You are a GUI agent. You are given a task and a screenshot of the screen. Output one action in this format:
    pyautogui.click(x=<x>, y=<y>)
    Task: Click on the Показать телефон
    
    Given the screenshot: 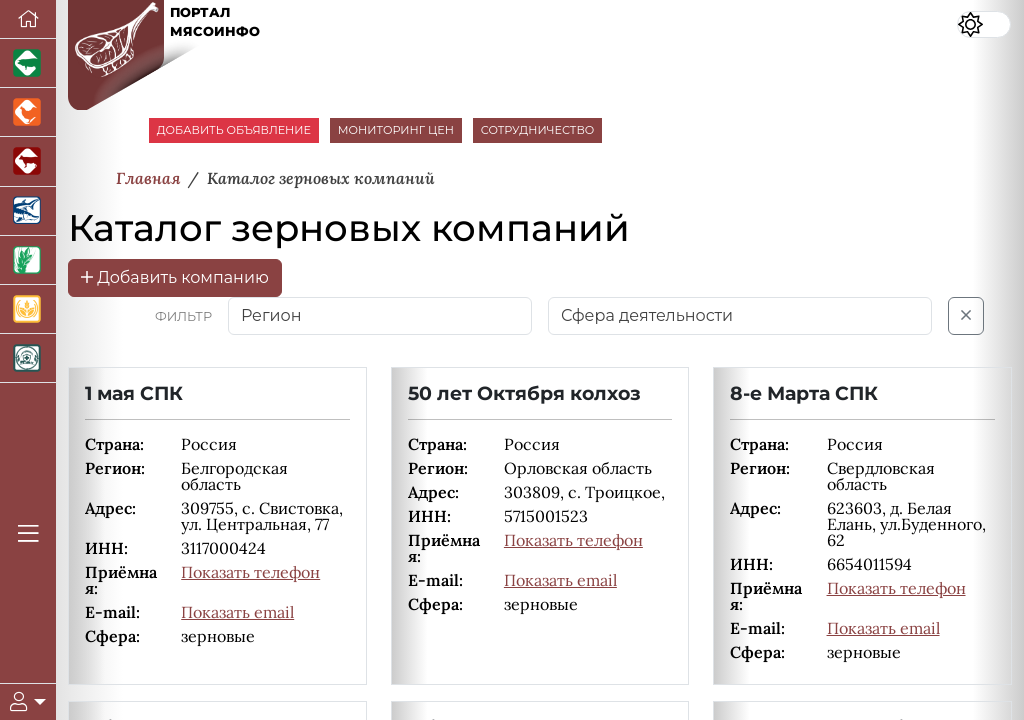 What is the action you would take?
    pyautogui.click(x=250, y=572)
    